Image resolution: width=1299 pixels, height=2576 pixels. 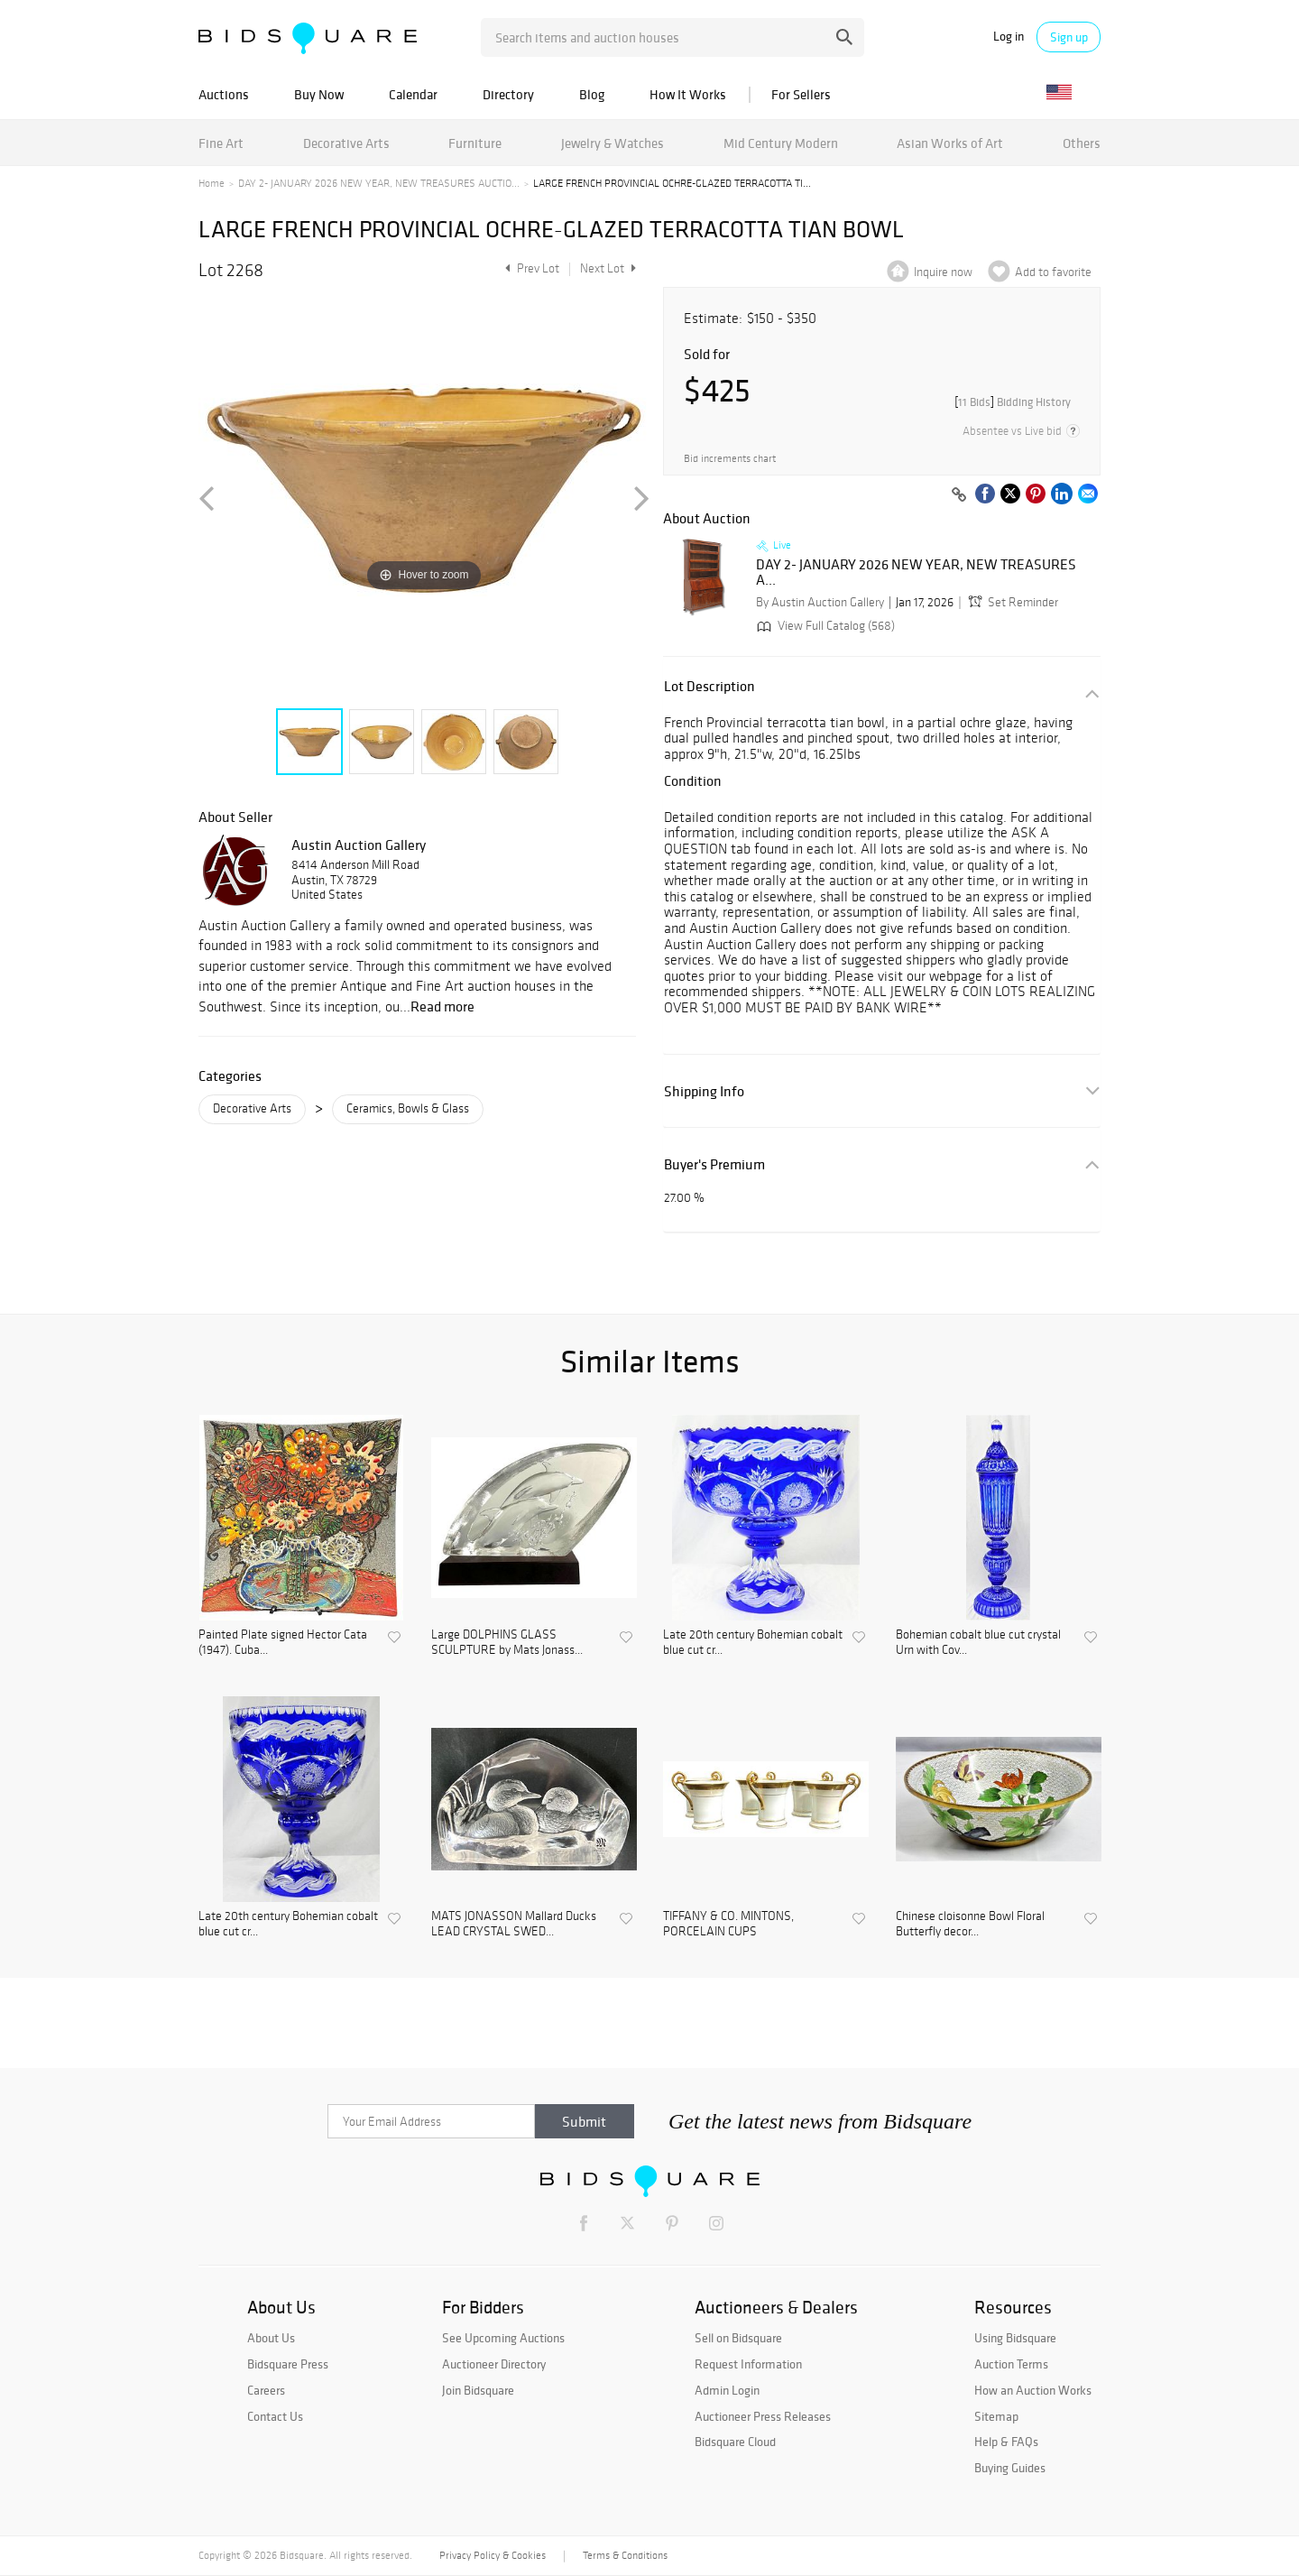 What do you see at coordinates (1069, 37) in the screenshot?
I see `Sign up` at bounding box center [1069, 37].